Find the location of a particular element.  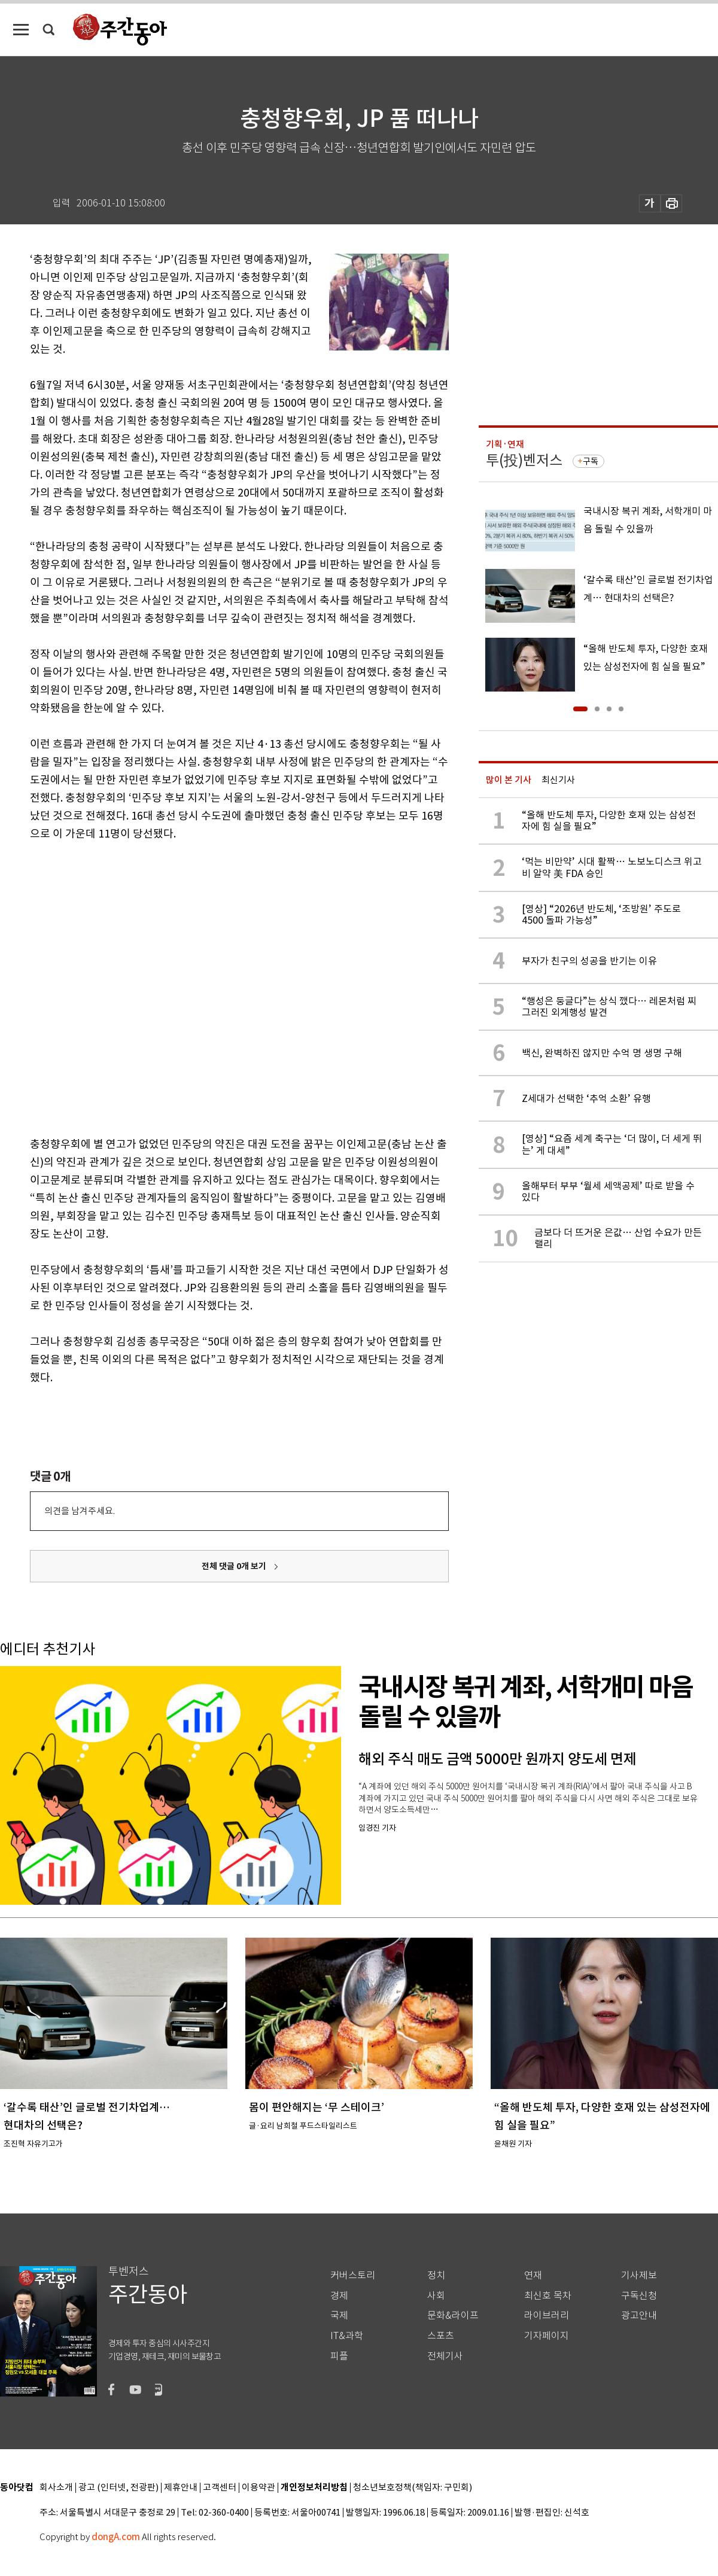

사회 is located at coordinates (436, 2295).